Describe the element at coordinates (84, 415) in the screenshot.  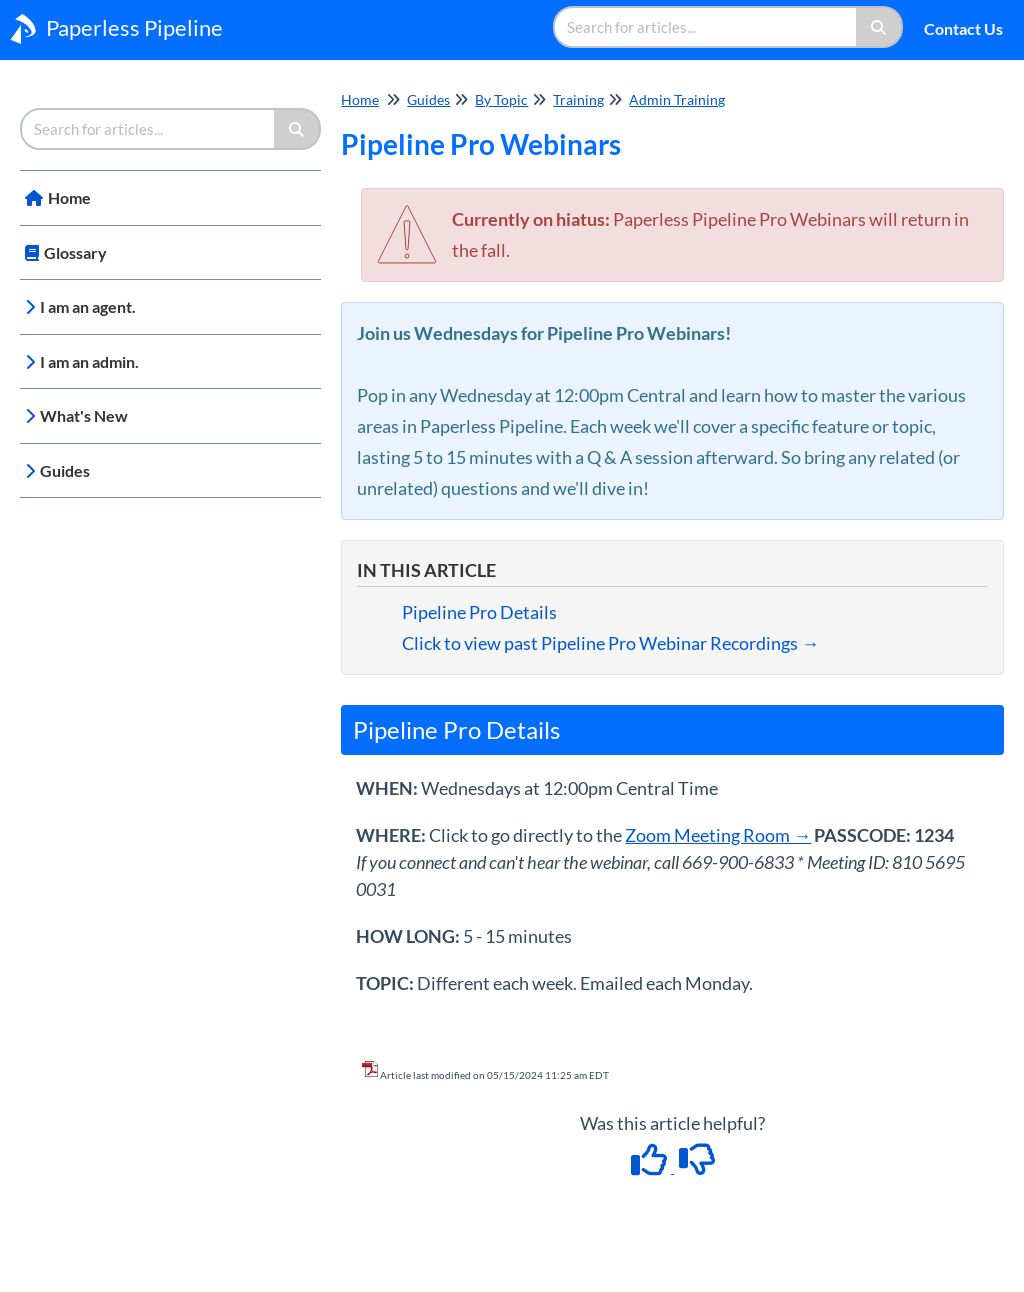
I see `What's New` at that location.